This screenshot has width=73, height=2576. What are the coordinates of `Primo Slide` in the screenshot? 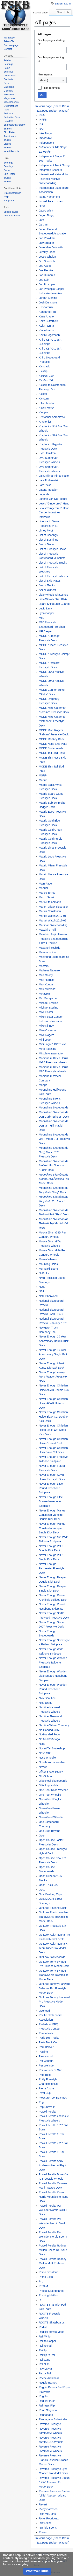 It's located at (46, 2276).